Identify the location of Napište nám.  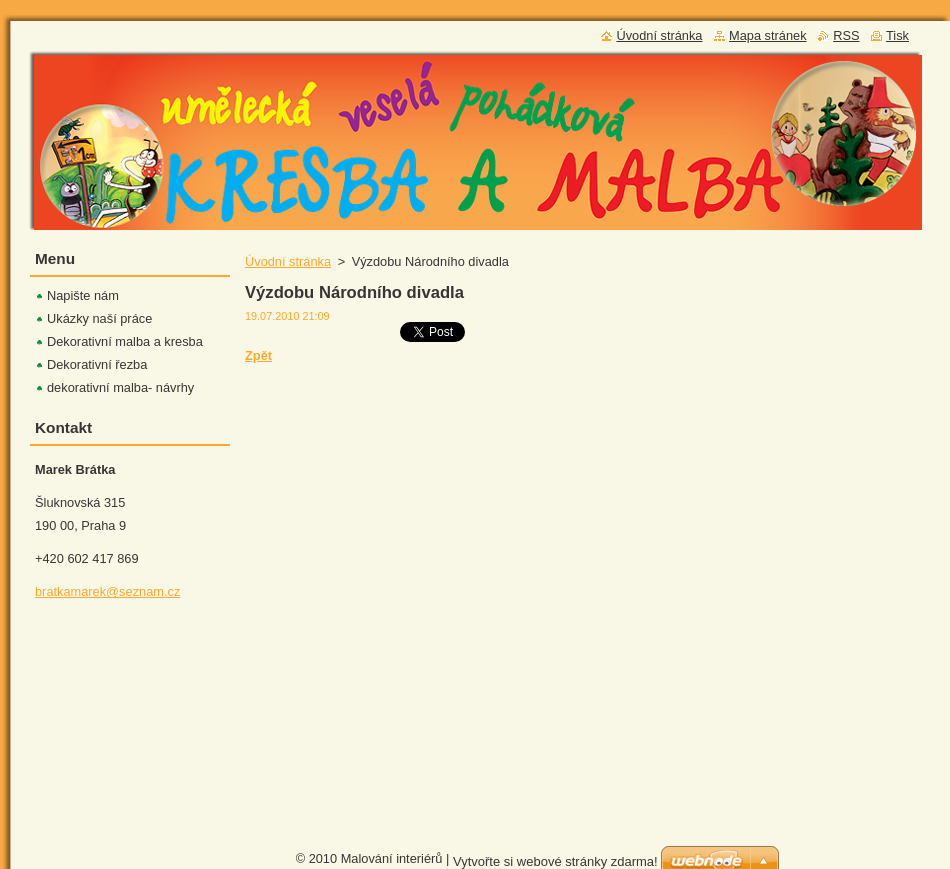
(83, 295).